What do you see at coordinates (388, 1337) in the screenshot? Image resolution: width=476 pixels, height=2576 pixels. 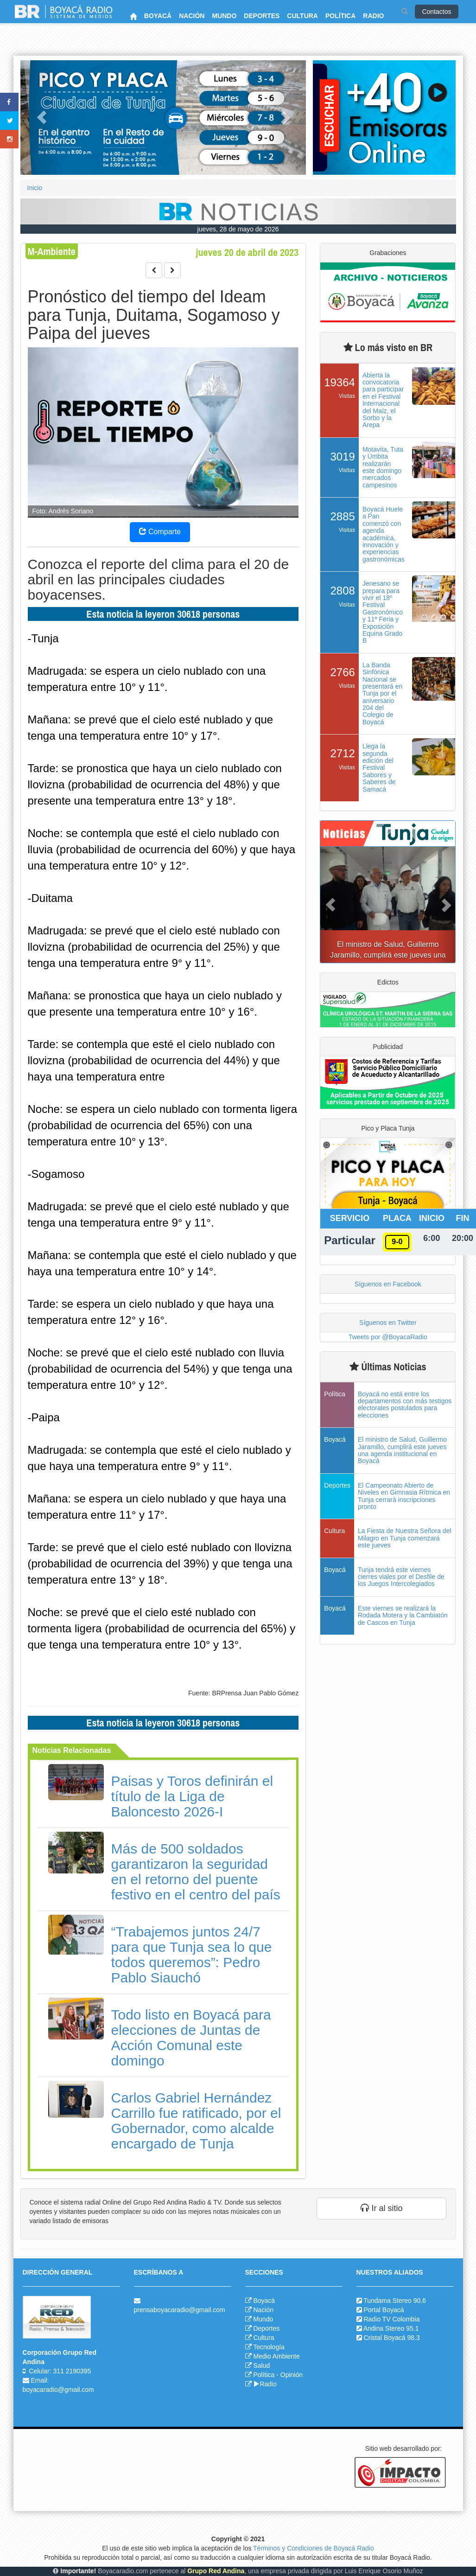 I see `Tweets por @BoyacaRadio` at bounding box center [388, 1337].